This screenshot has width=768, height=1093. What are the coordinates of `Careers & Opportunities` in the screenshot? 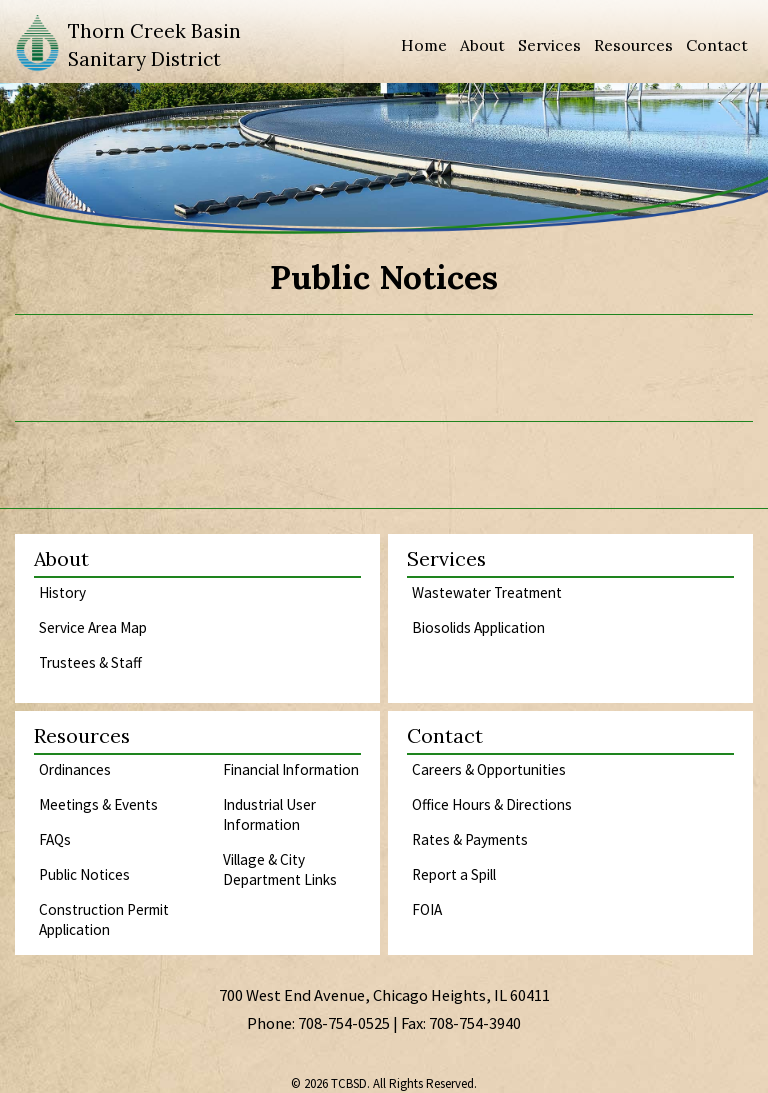 It's located at (489, 769).